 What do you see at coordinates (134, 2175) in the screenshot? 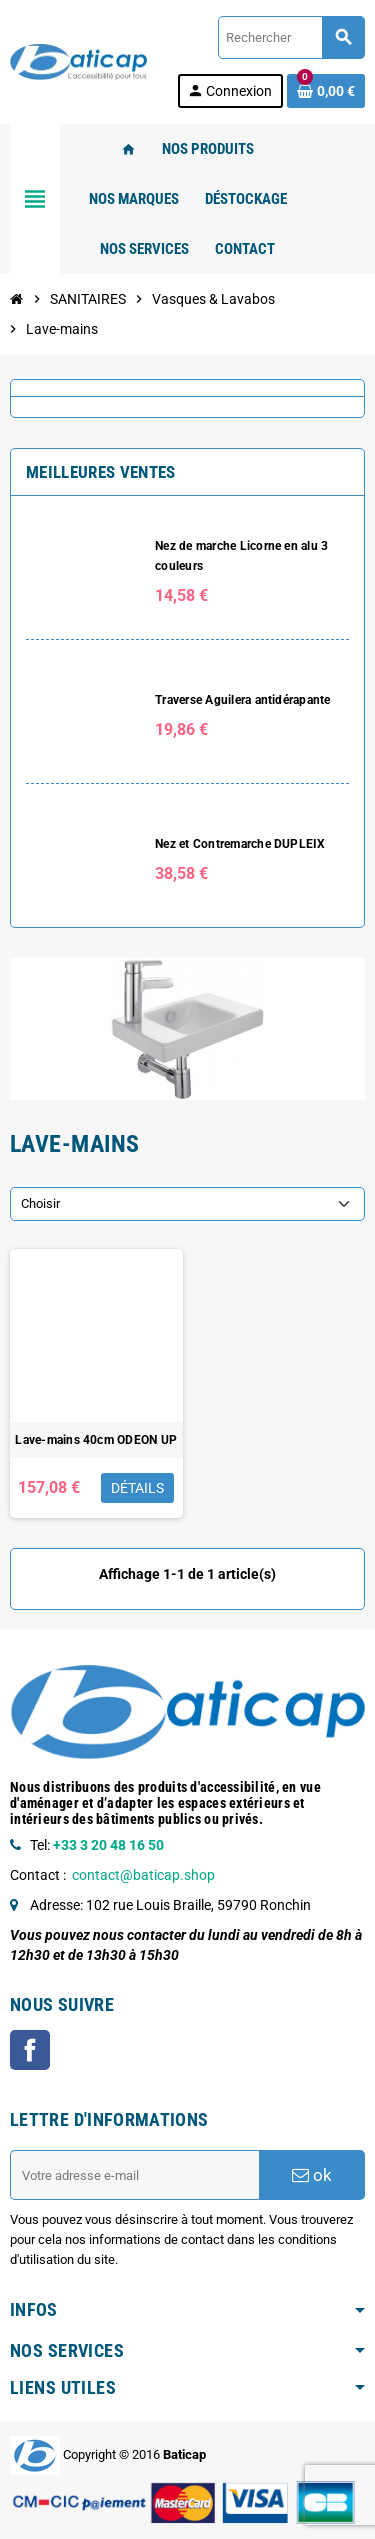
I see `[Adresse e-mail]` at bounding box center [134, 2175].